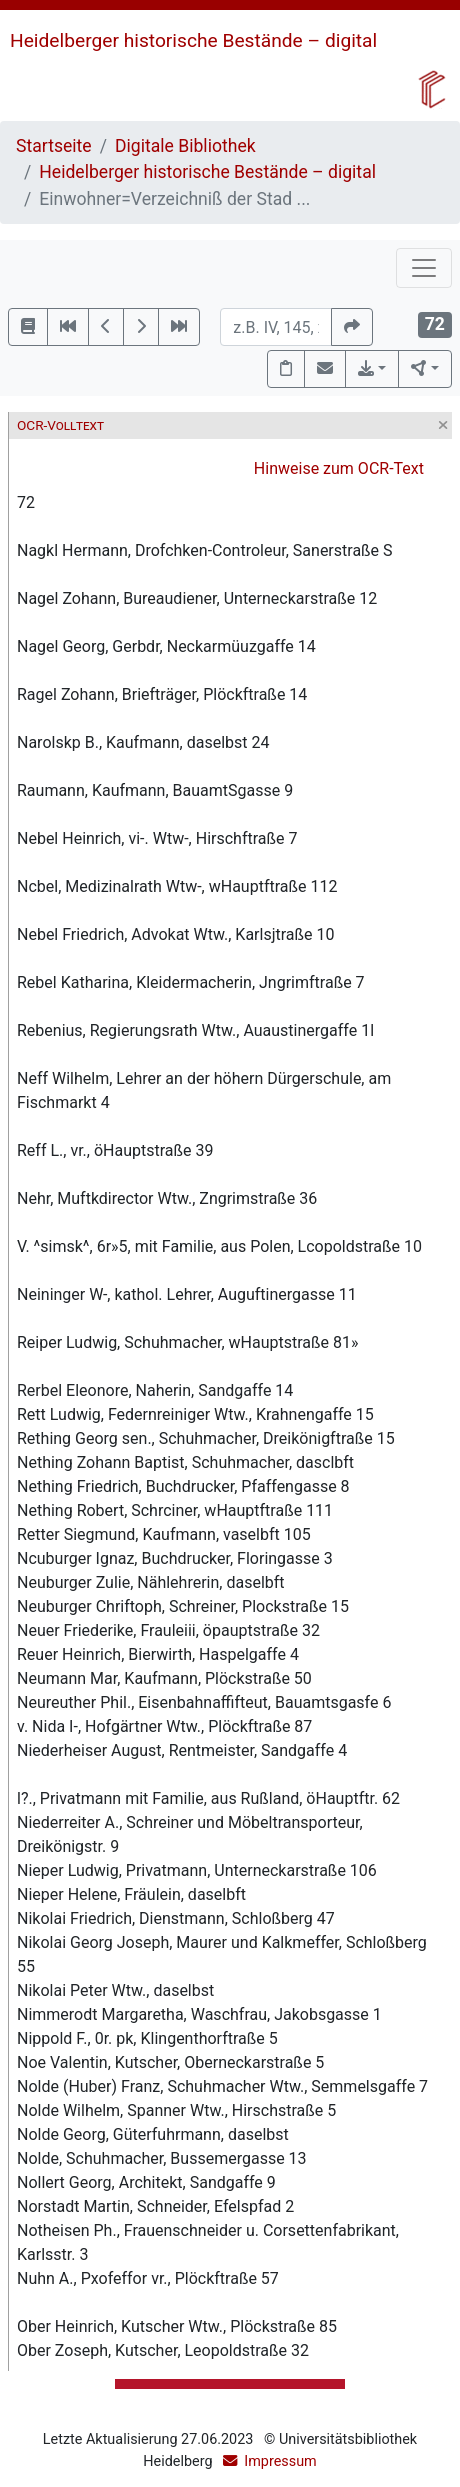 This screenshot has width=460, height=2487. What do you see at coordinates (280, 2461) in the screenshot?
I see `Impressum` at bounding box center [280, 2461].